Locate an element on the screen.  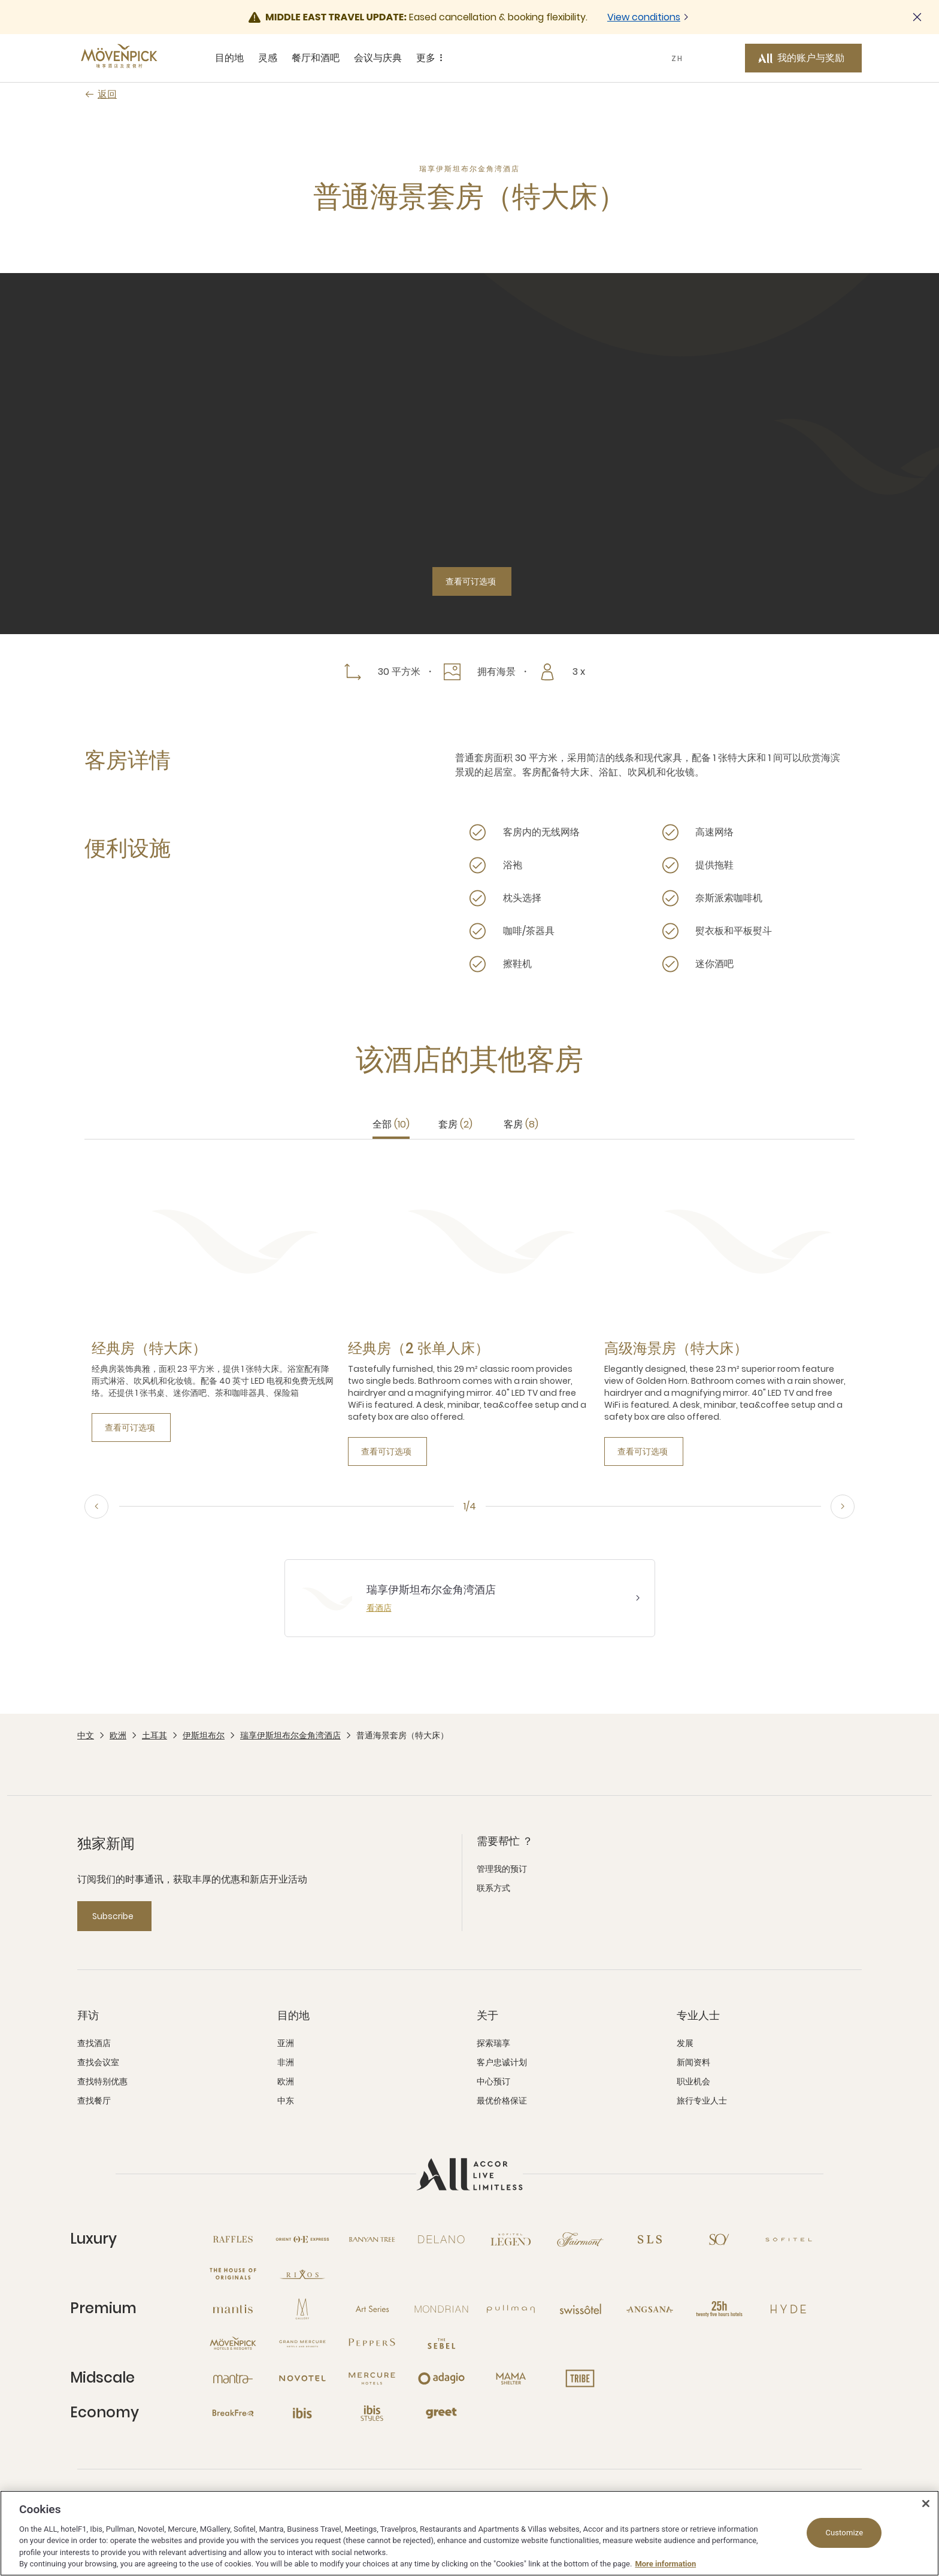
[Adagio 新窗口] is located at coordinates (441, 2378).